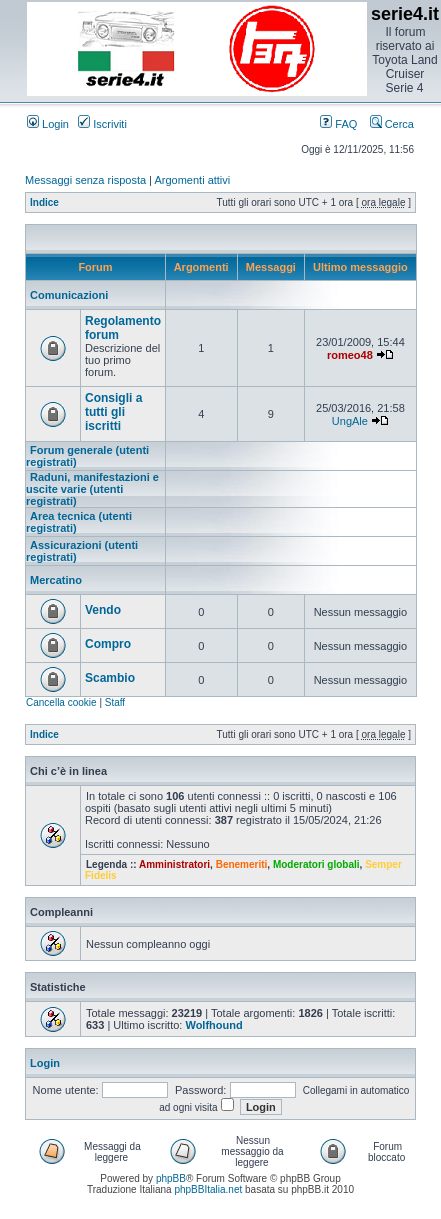 This screenshot has width=441, height=1219. Describe the element at coordinates (208, 1189) in the screenshot. I see `phpBBItalia.net` at that location.